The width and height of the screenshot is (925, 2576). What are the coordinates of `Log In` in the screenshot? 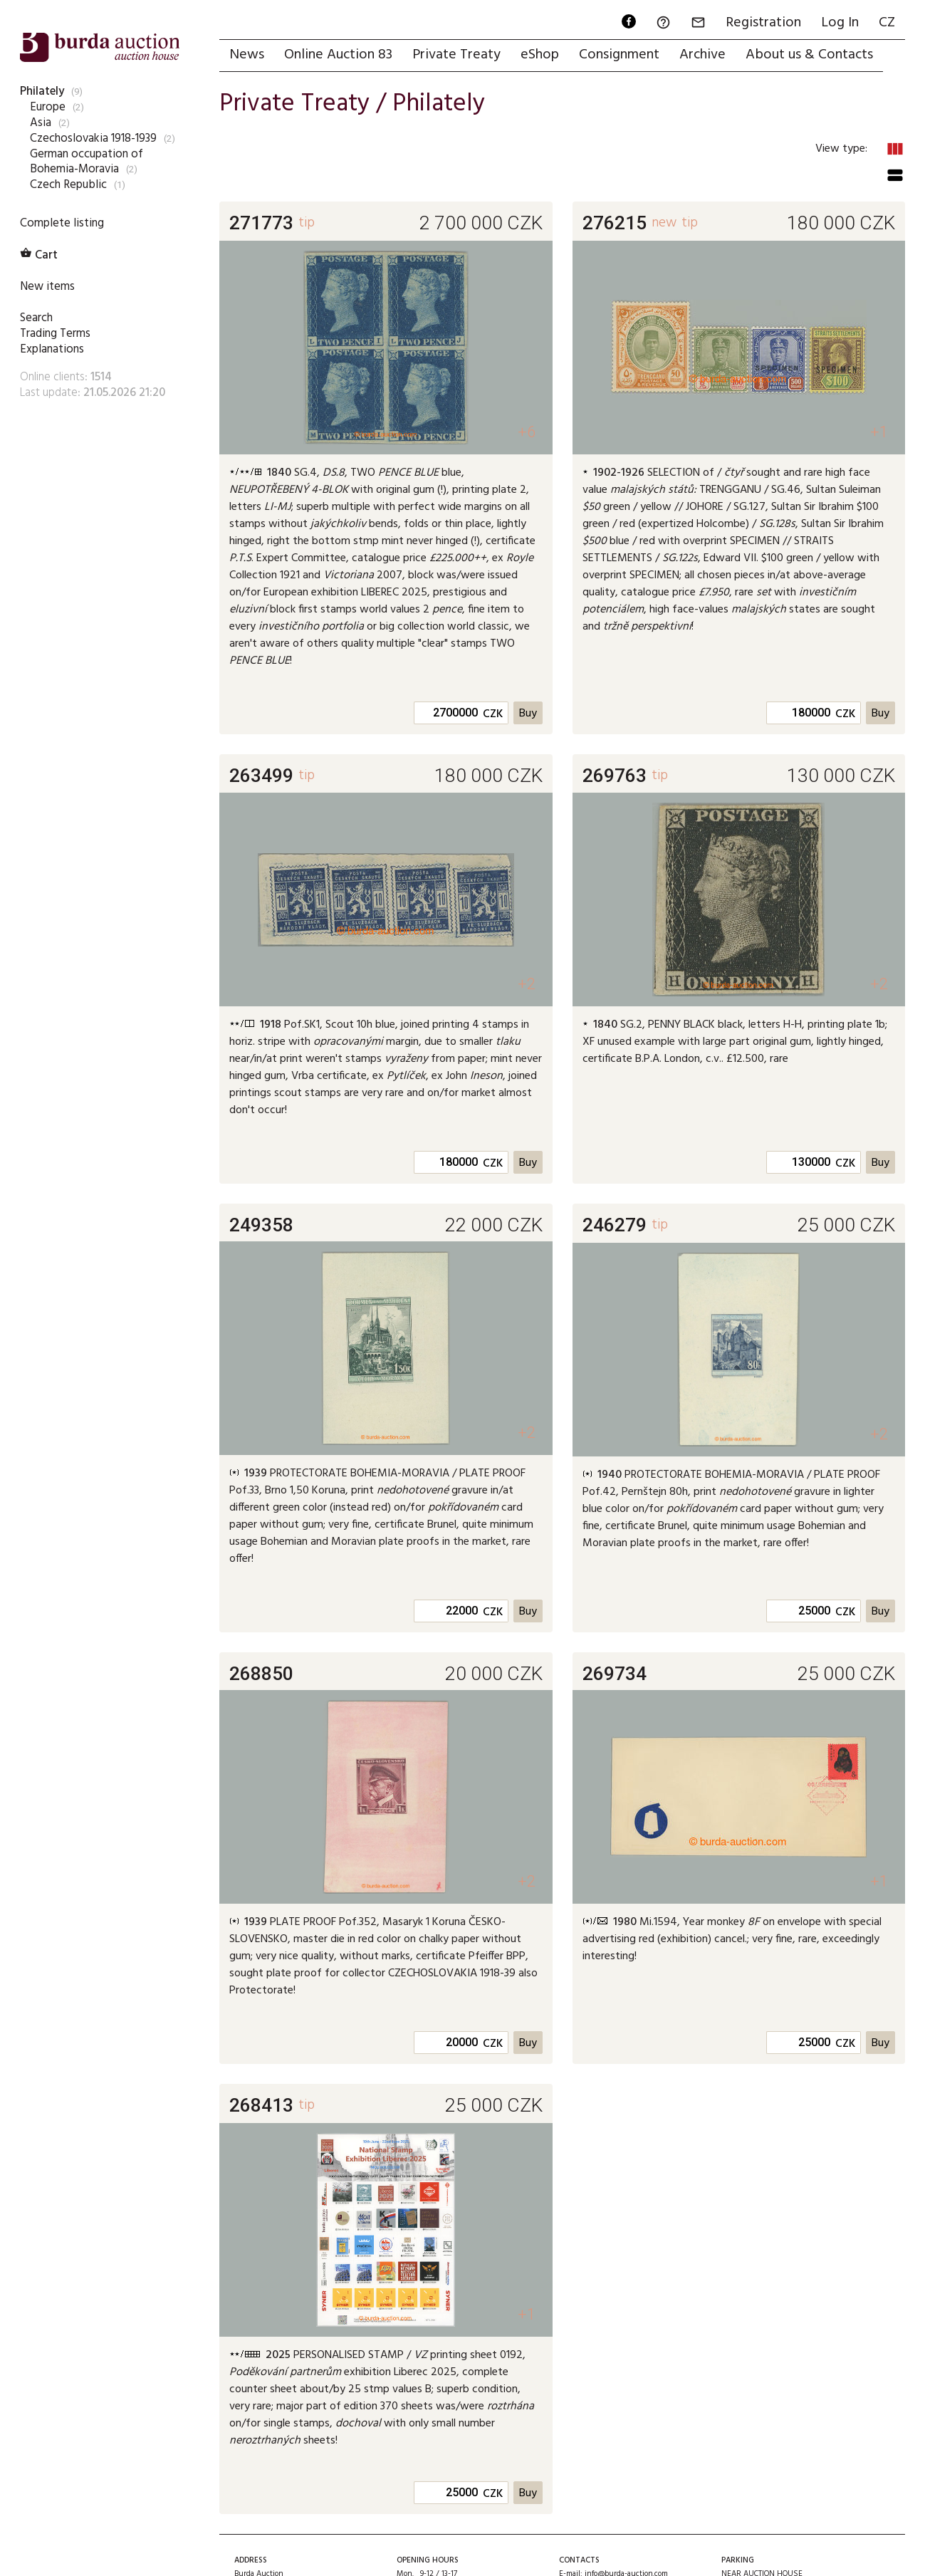 It's located at (840, 22).